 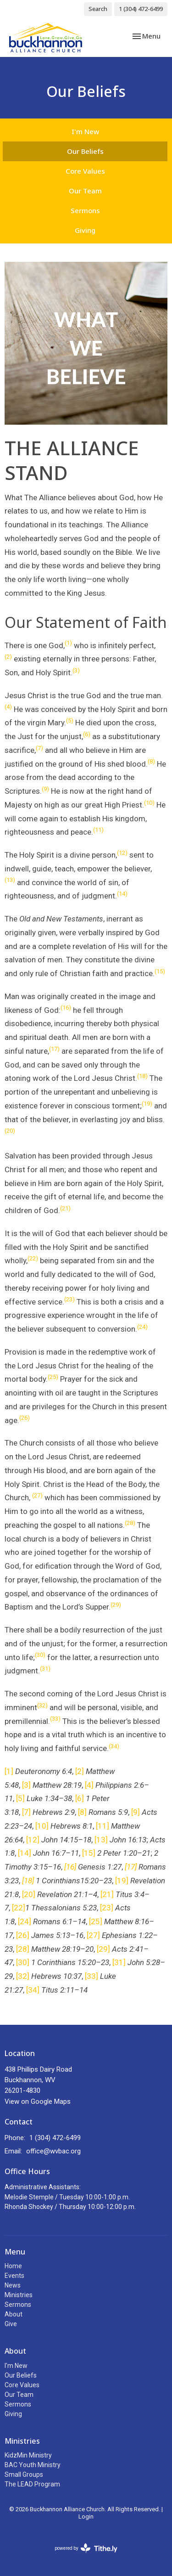 What do you see at coordinates (8, 706) in the screenshot?
I see `(4)` at bounding box center [8, 706].